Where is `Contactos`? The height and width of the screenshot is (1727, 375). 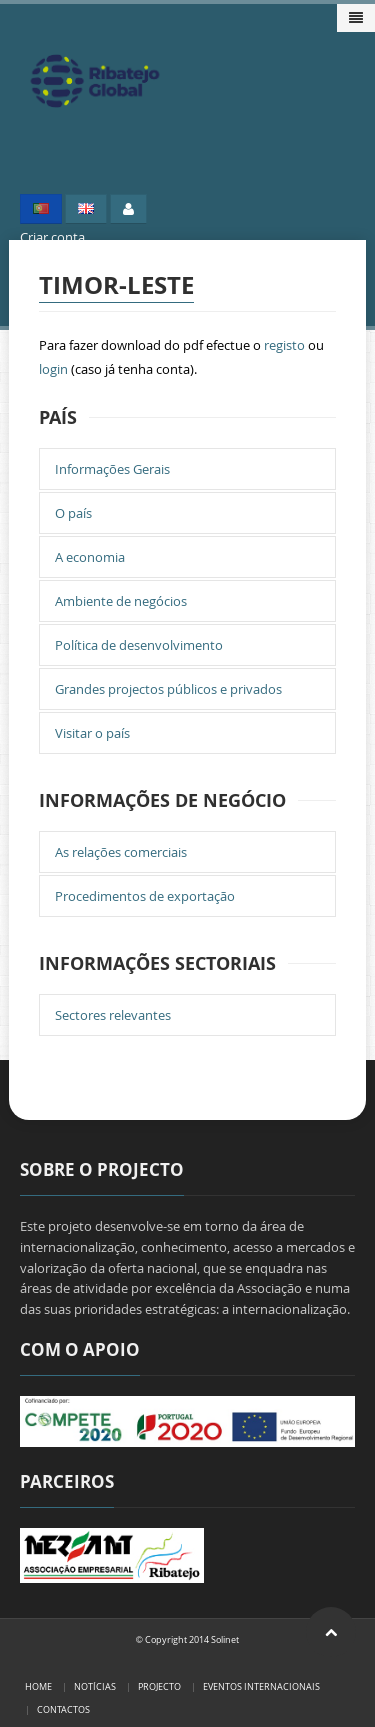
Contactos is located at coordinates (63, 1709).